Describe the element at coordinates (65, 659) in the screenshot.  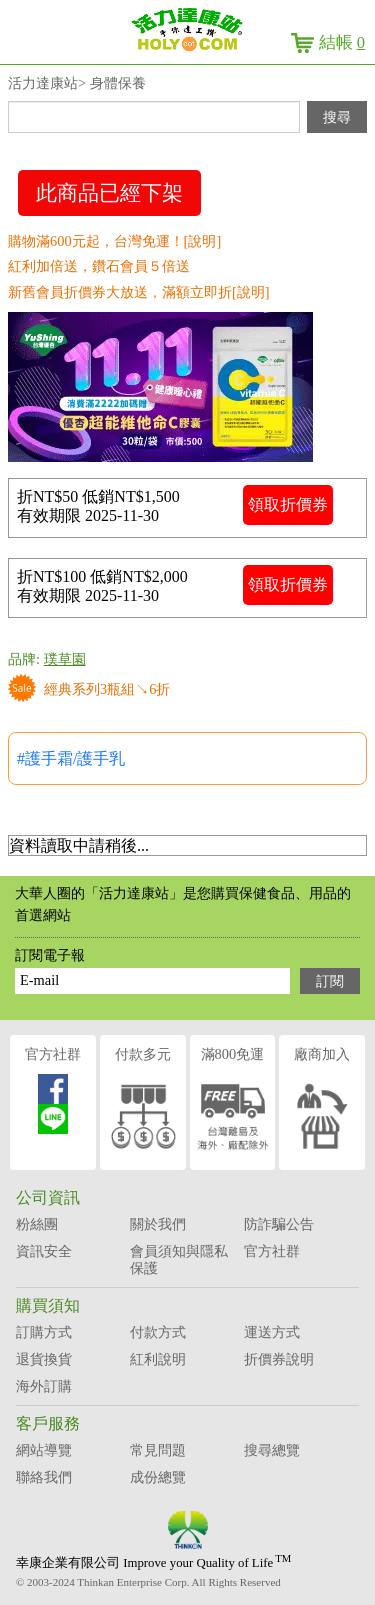
I see `璞草園` at that location.